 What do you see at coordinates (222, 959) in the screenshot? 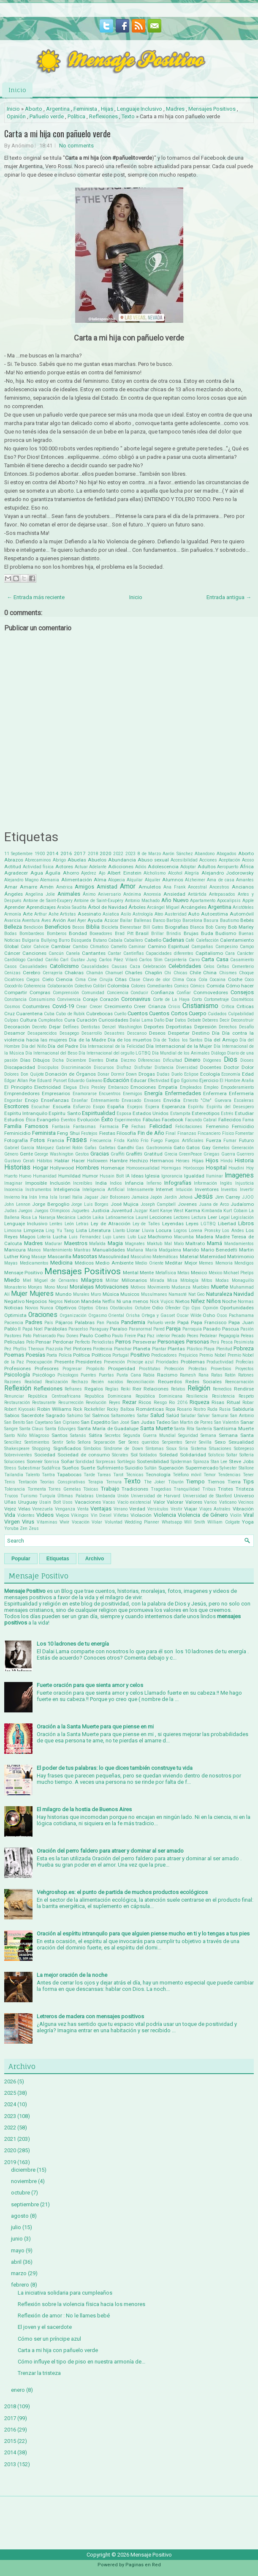
I see `Casa` at bounding box center [222, 959].